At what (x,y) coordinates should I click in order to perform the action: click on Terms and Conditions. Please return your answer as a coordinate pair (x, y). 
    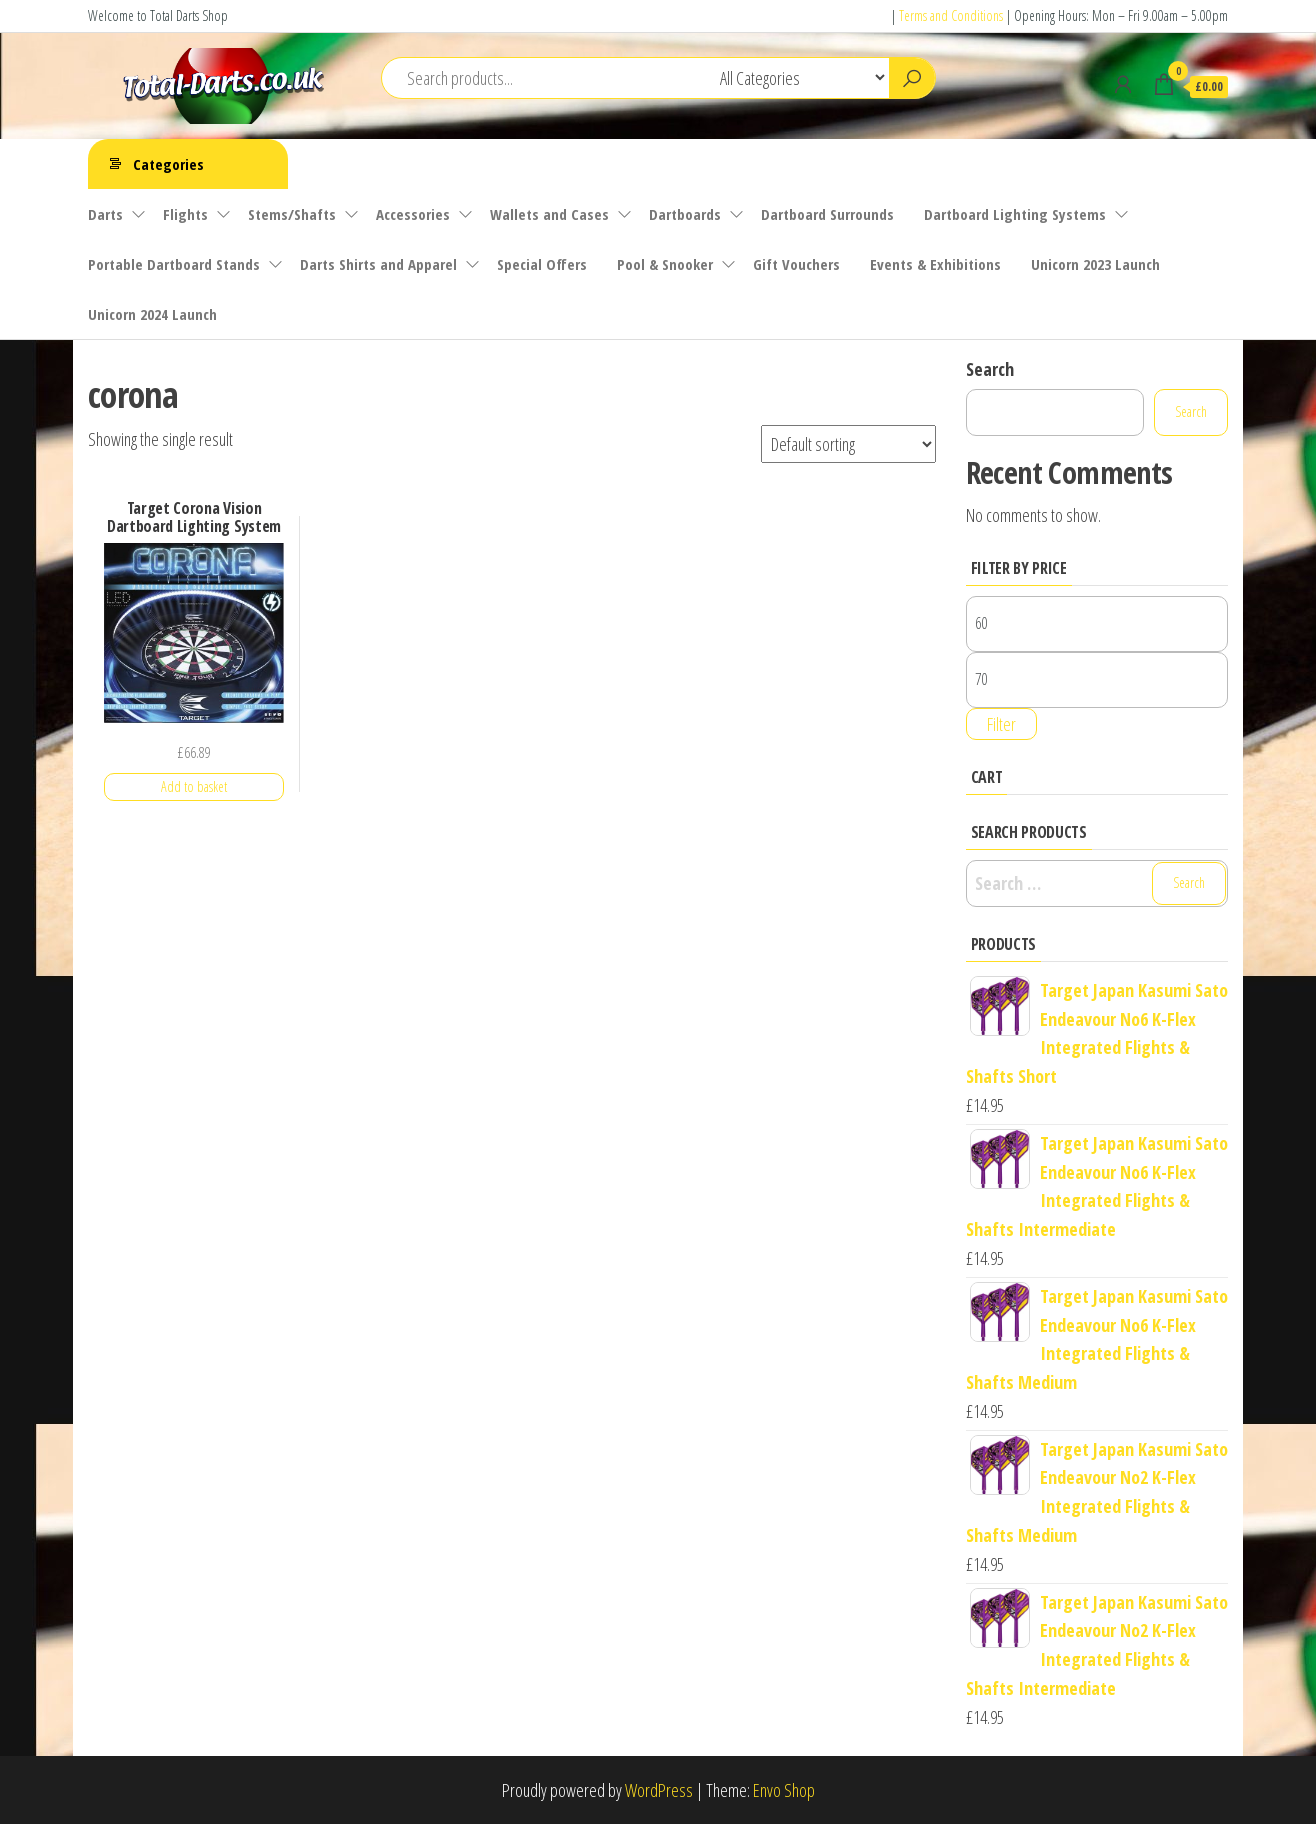
    Looking at the image, I should click on (951, 15).